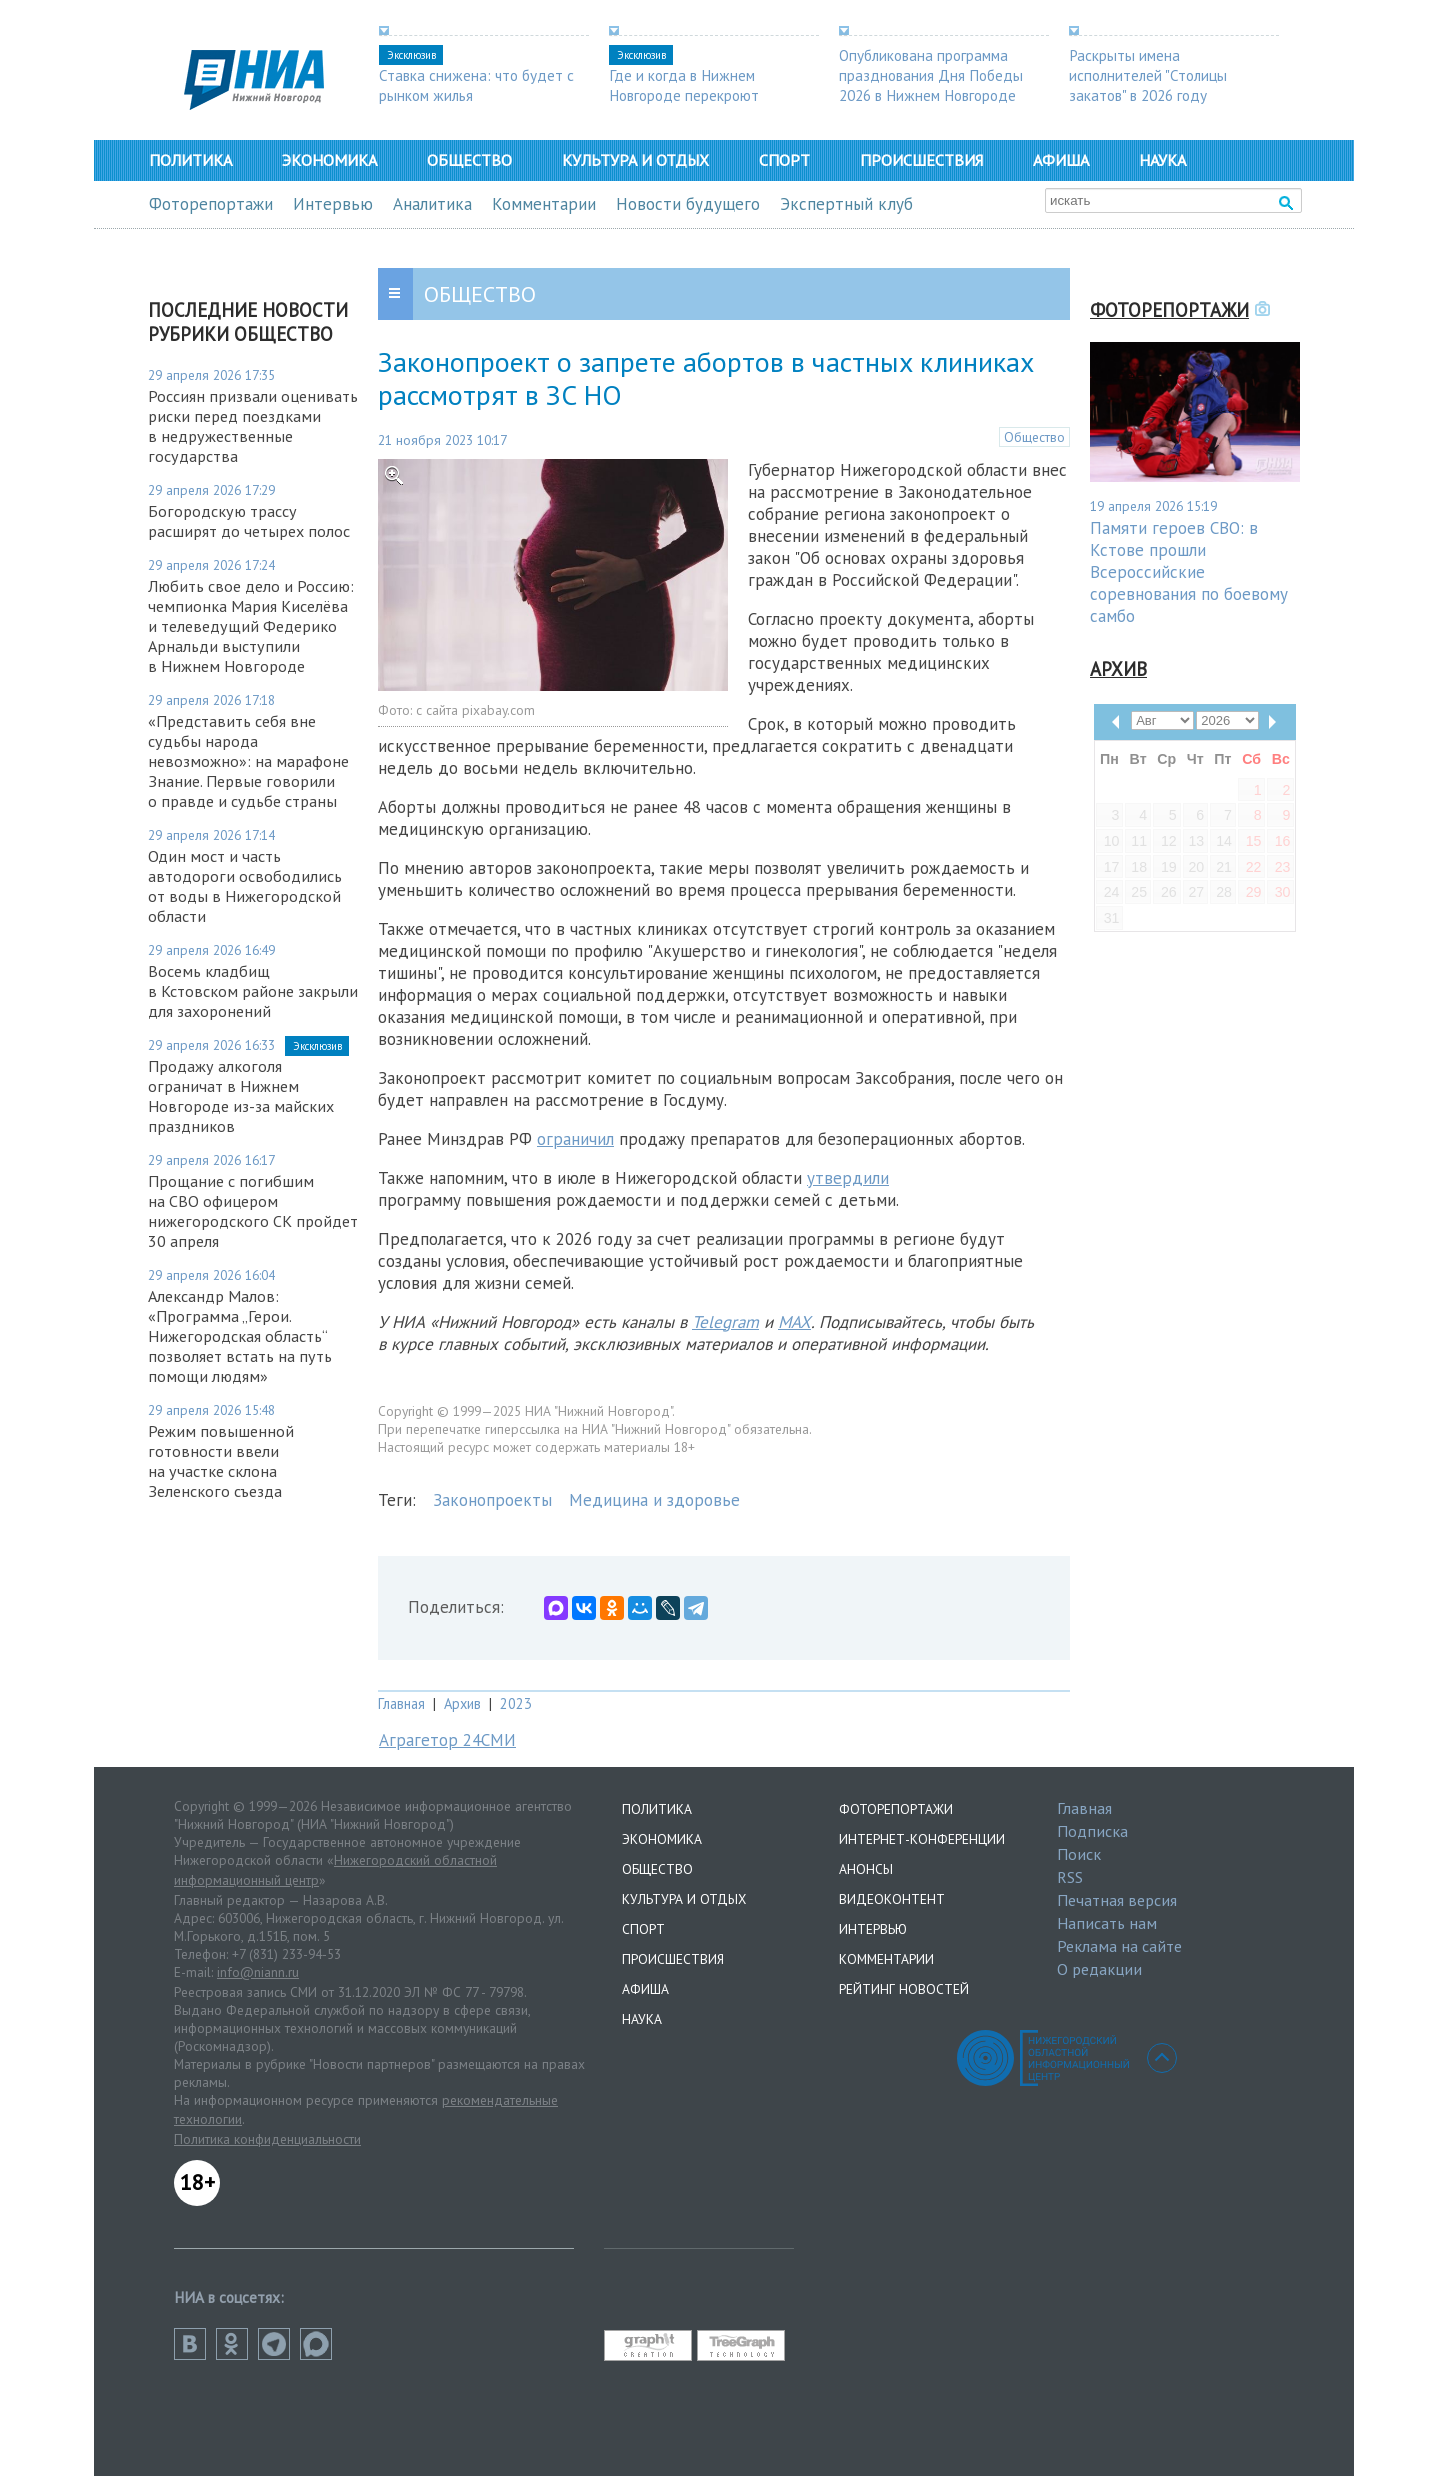 The image size is (1448, 2476). What do you see at coordinates (684, 95) in the screenshot?
I see `Где и когда в Нижнем Новгороде перекроют дороги` at bounding box center [684, 95].